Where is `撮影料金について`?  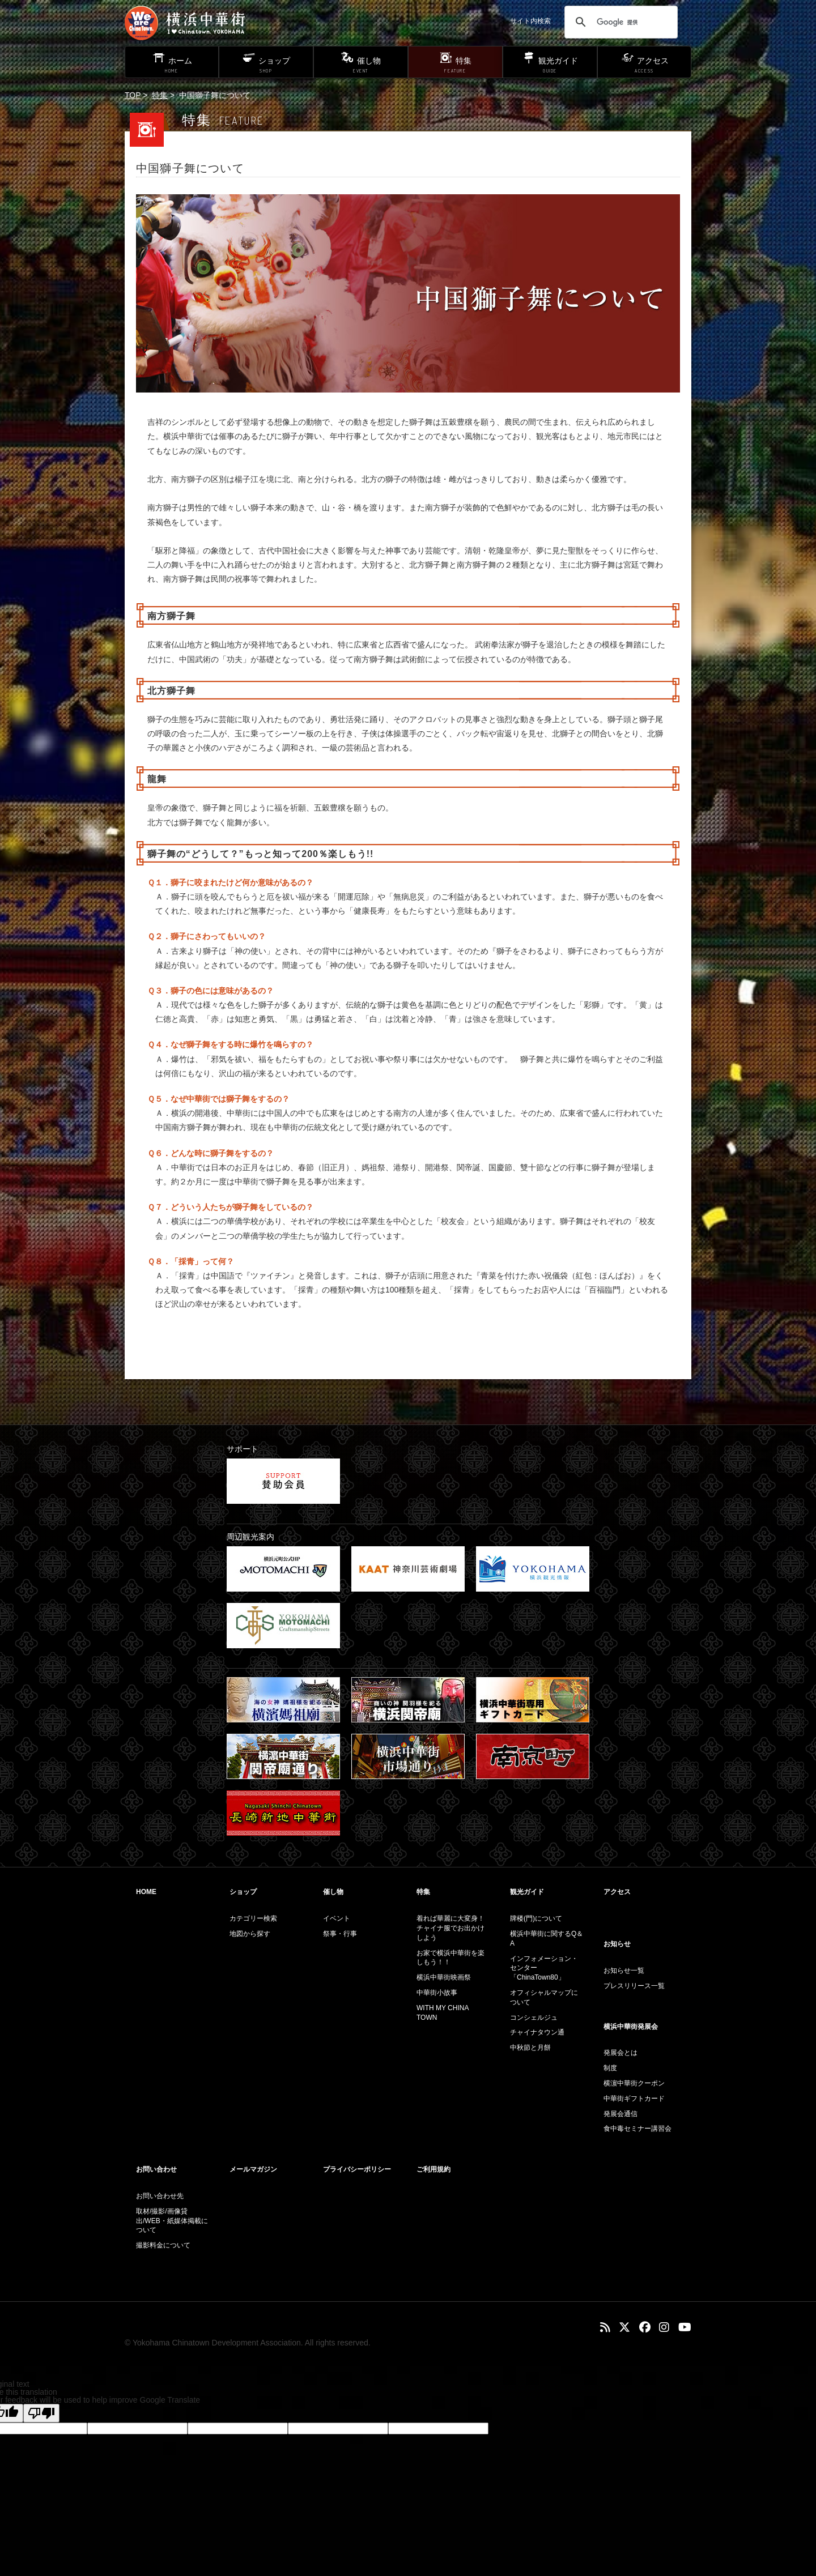
撮影料金について is located at coordinates (163, 2245).